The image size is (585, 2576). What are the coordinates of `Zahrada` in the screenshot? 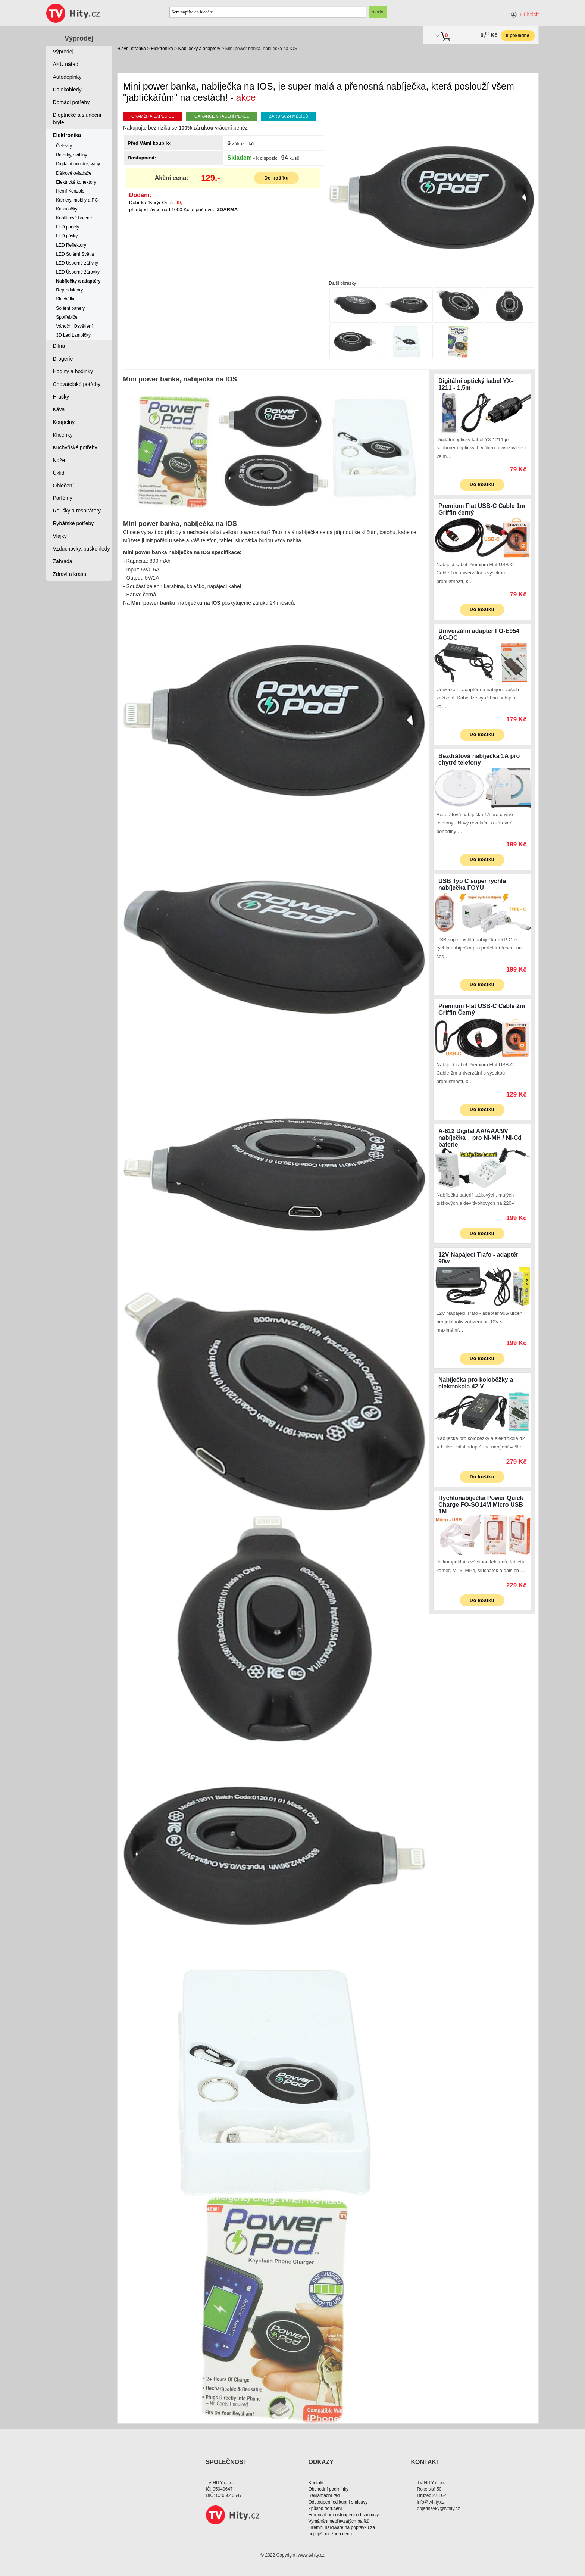 It's located at (62, 561).